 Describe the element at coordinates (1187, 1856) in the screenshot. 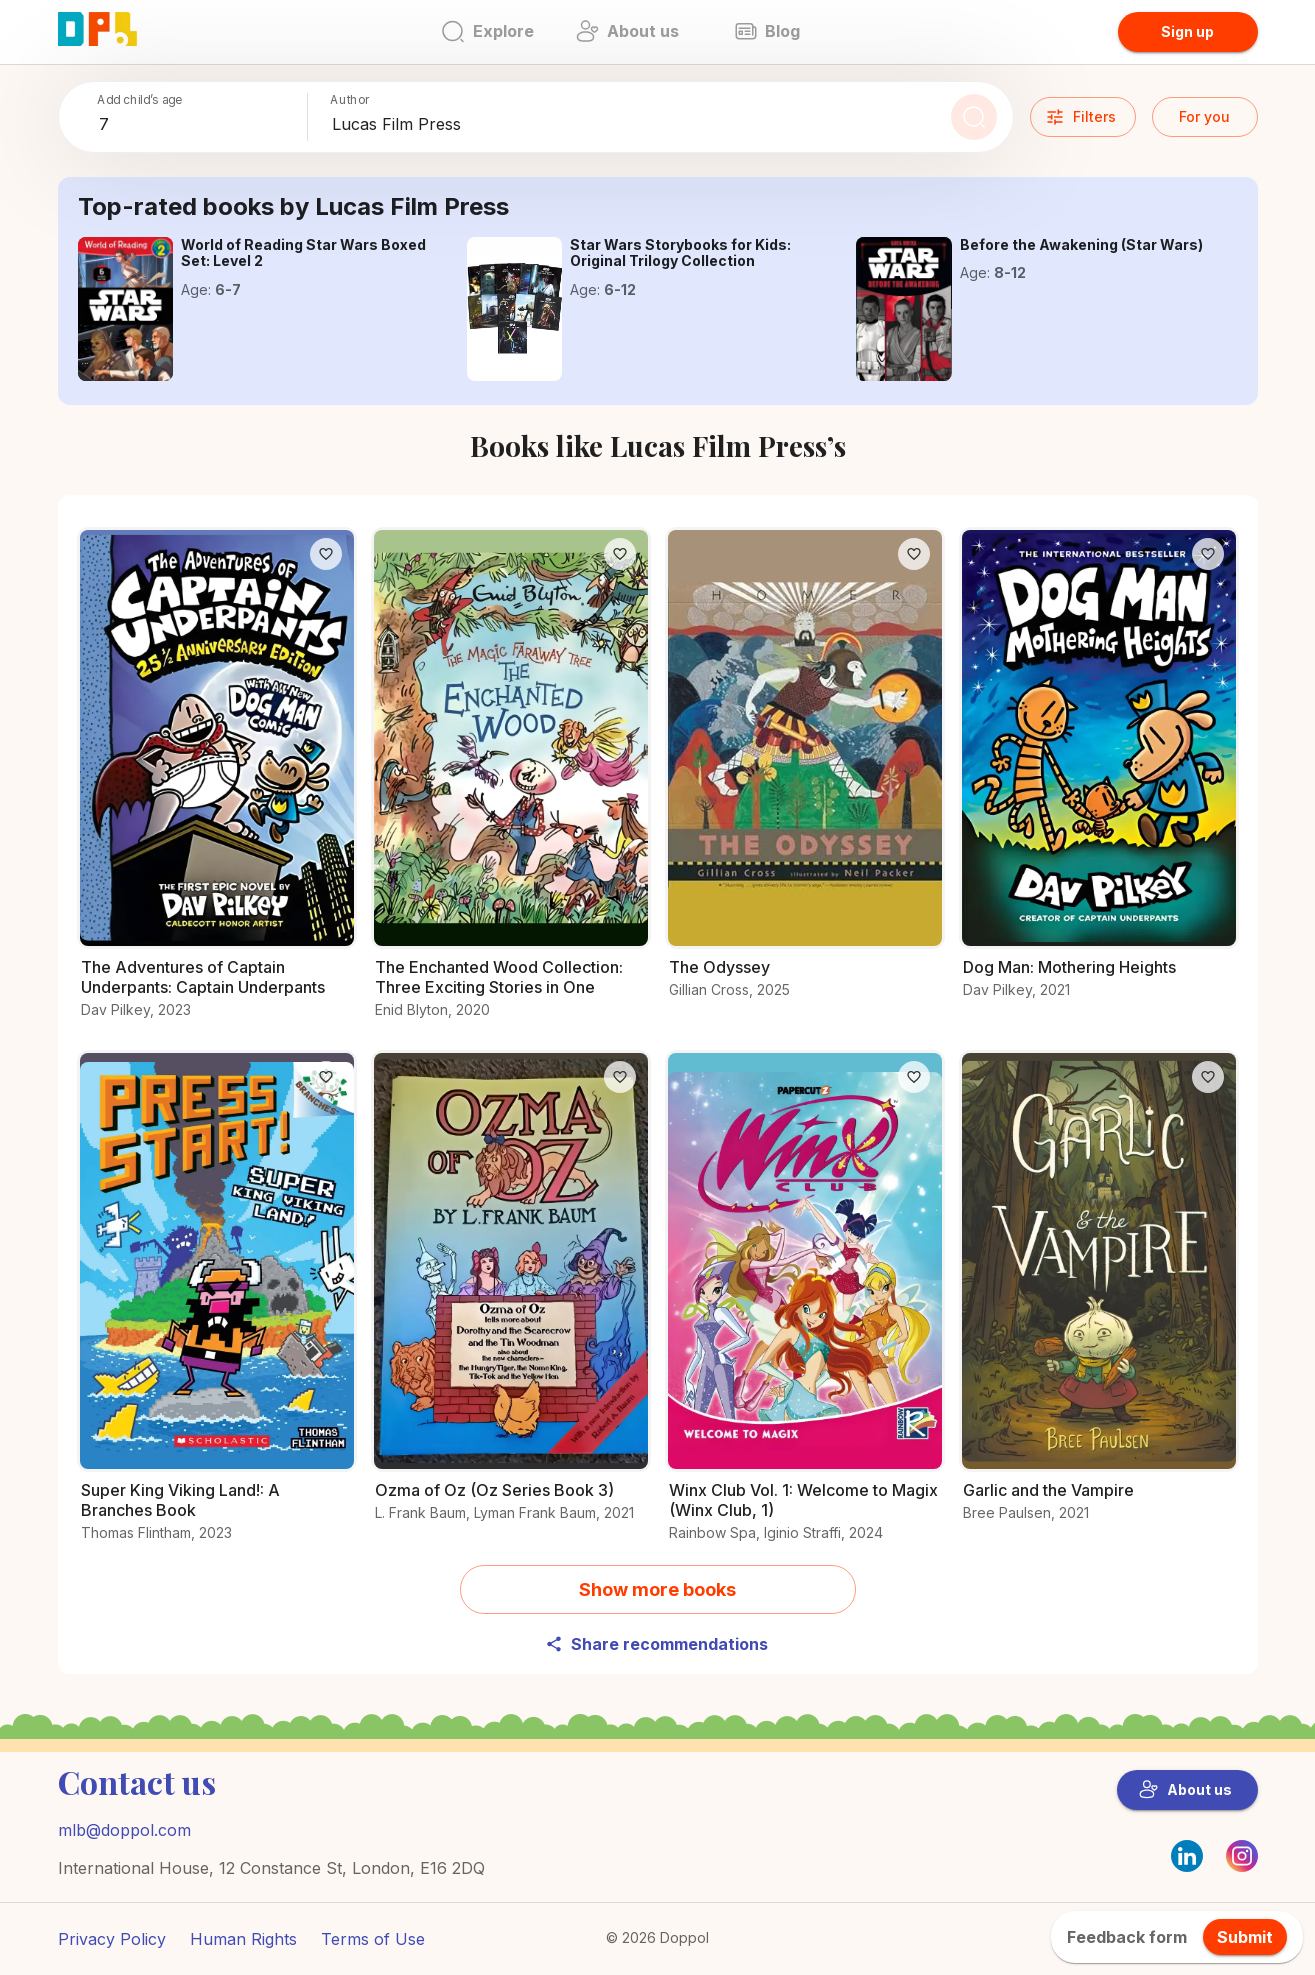

I see `[LinkedIn]` at that location.